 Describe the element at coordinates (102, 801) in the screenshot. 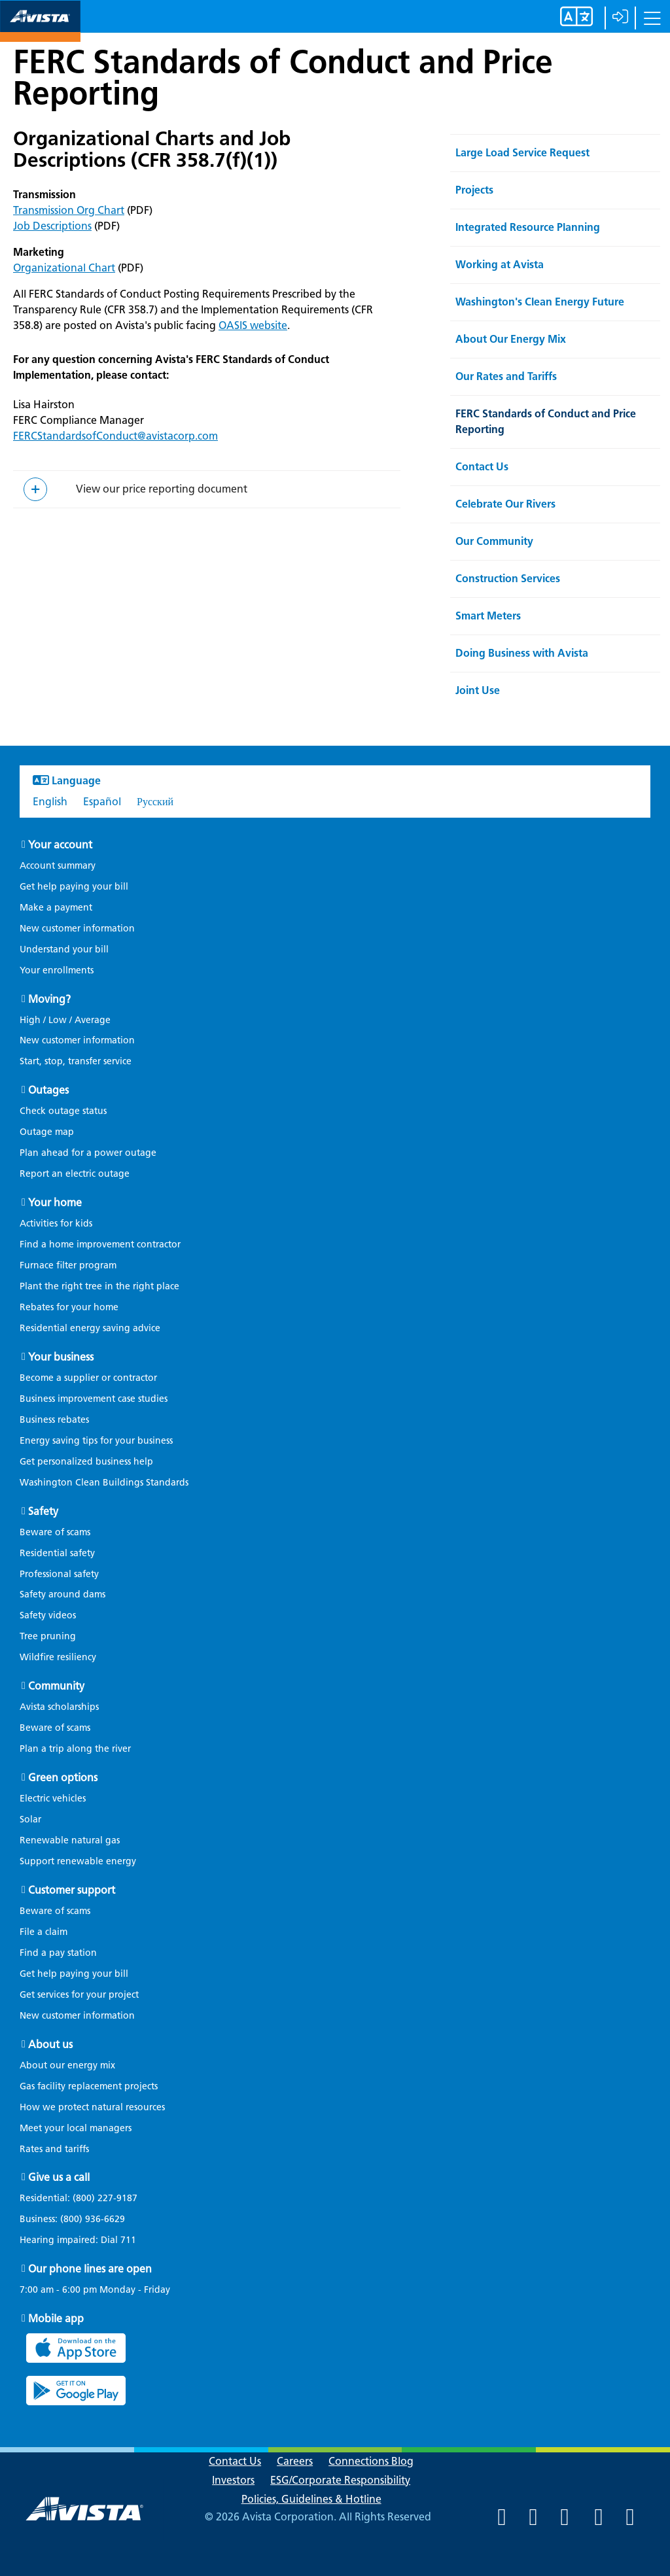

I see `Español` at that location.